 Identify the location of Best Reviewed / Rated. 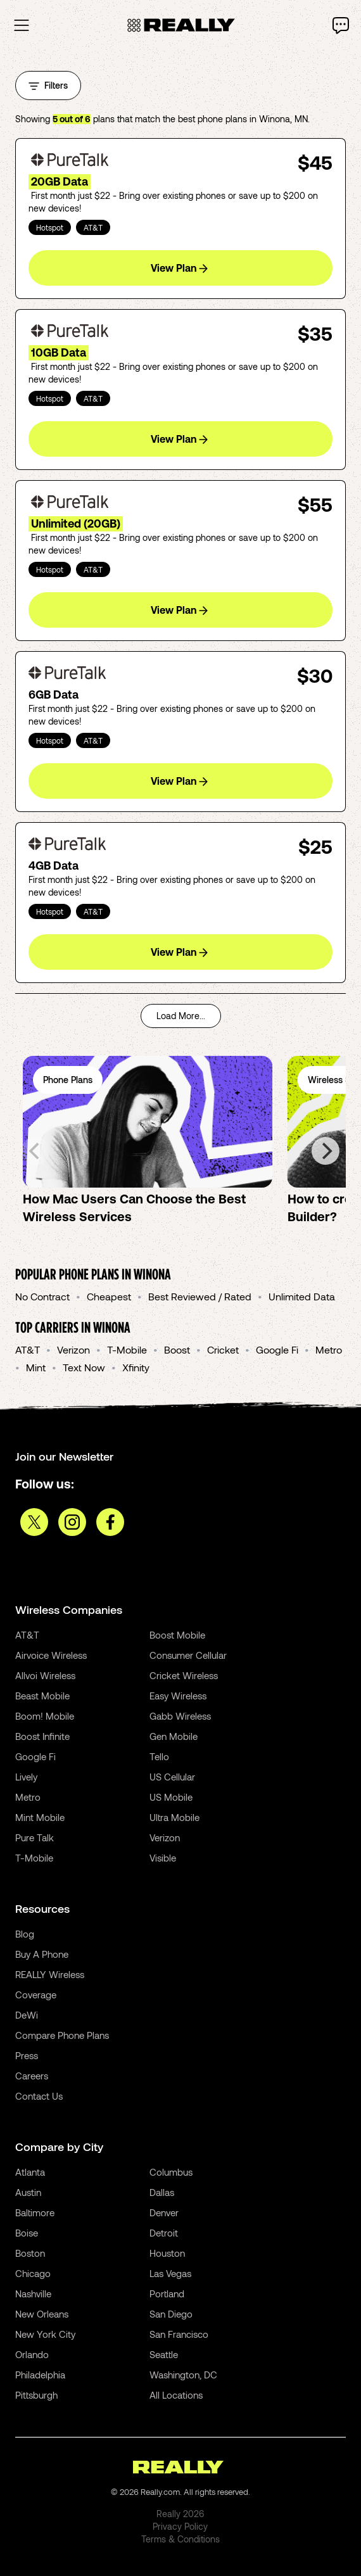
(199, 1296).